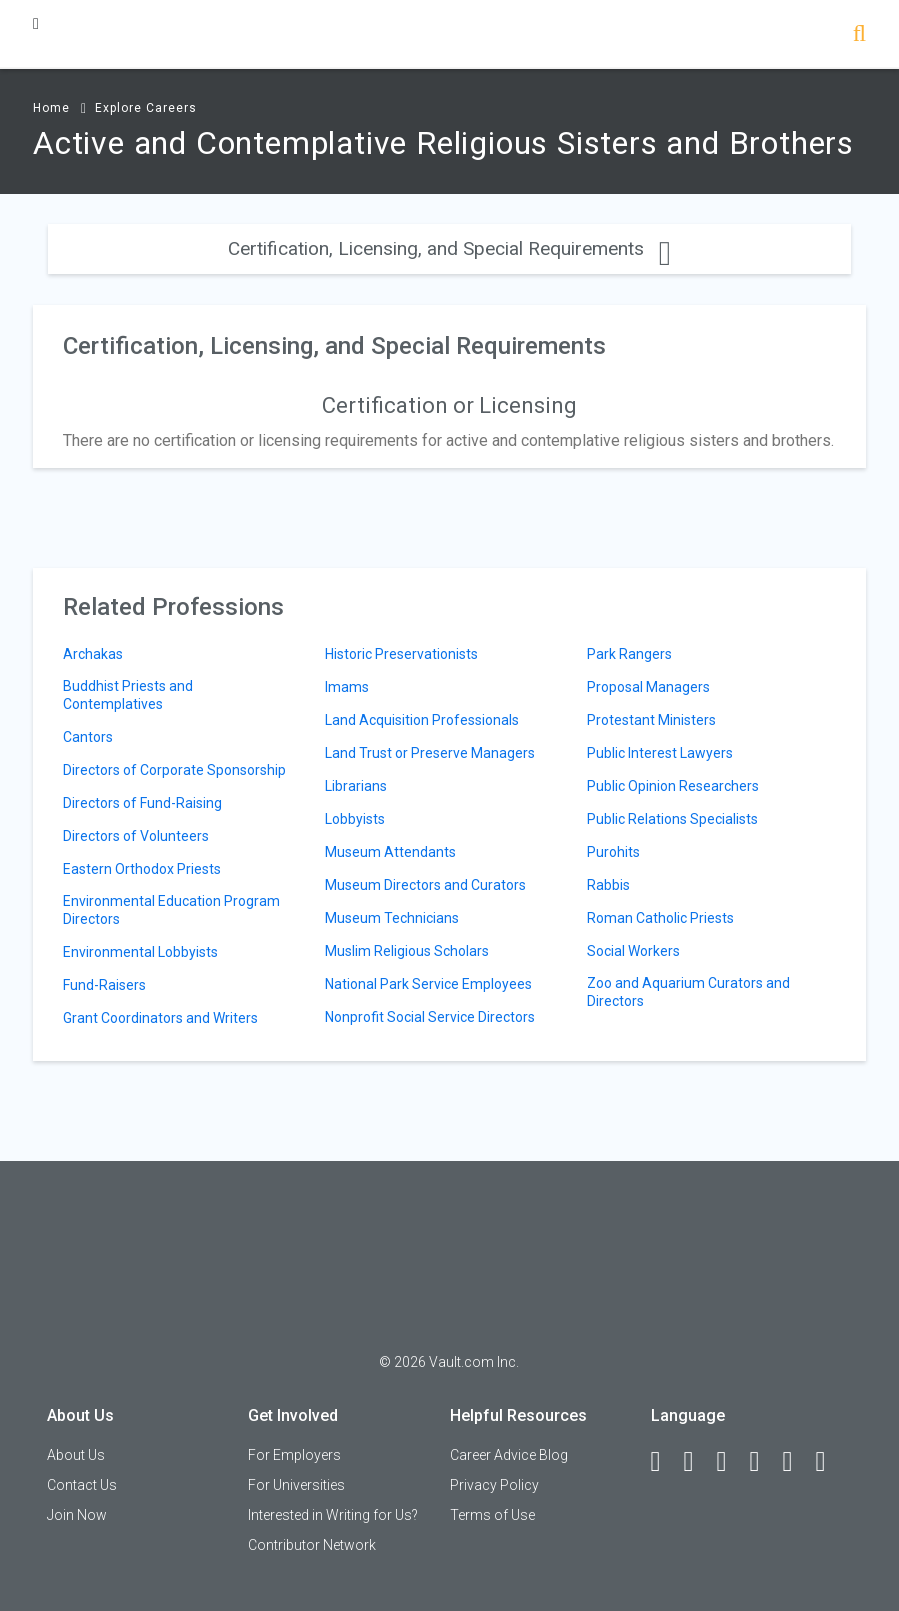 The width and height of the screenshot is (899, 1611). What do you see at coordinates (401, 654) in the screenshot?
I see `Historic Preservationists` at bounding box center [401, 654].